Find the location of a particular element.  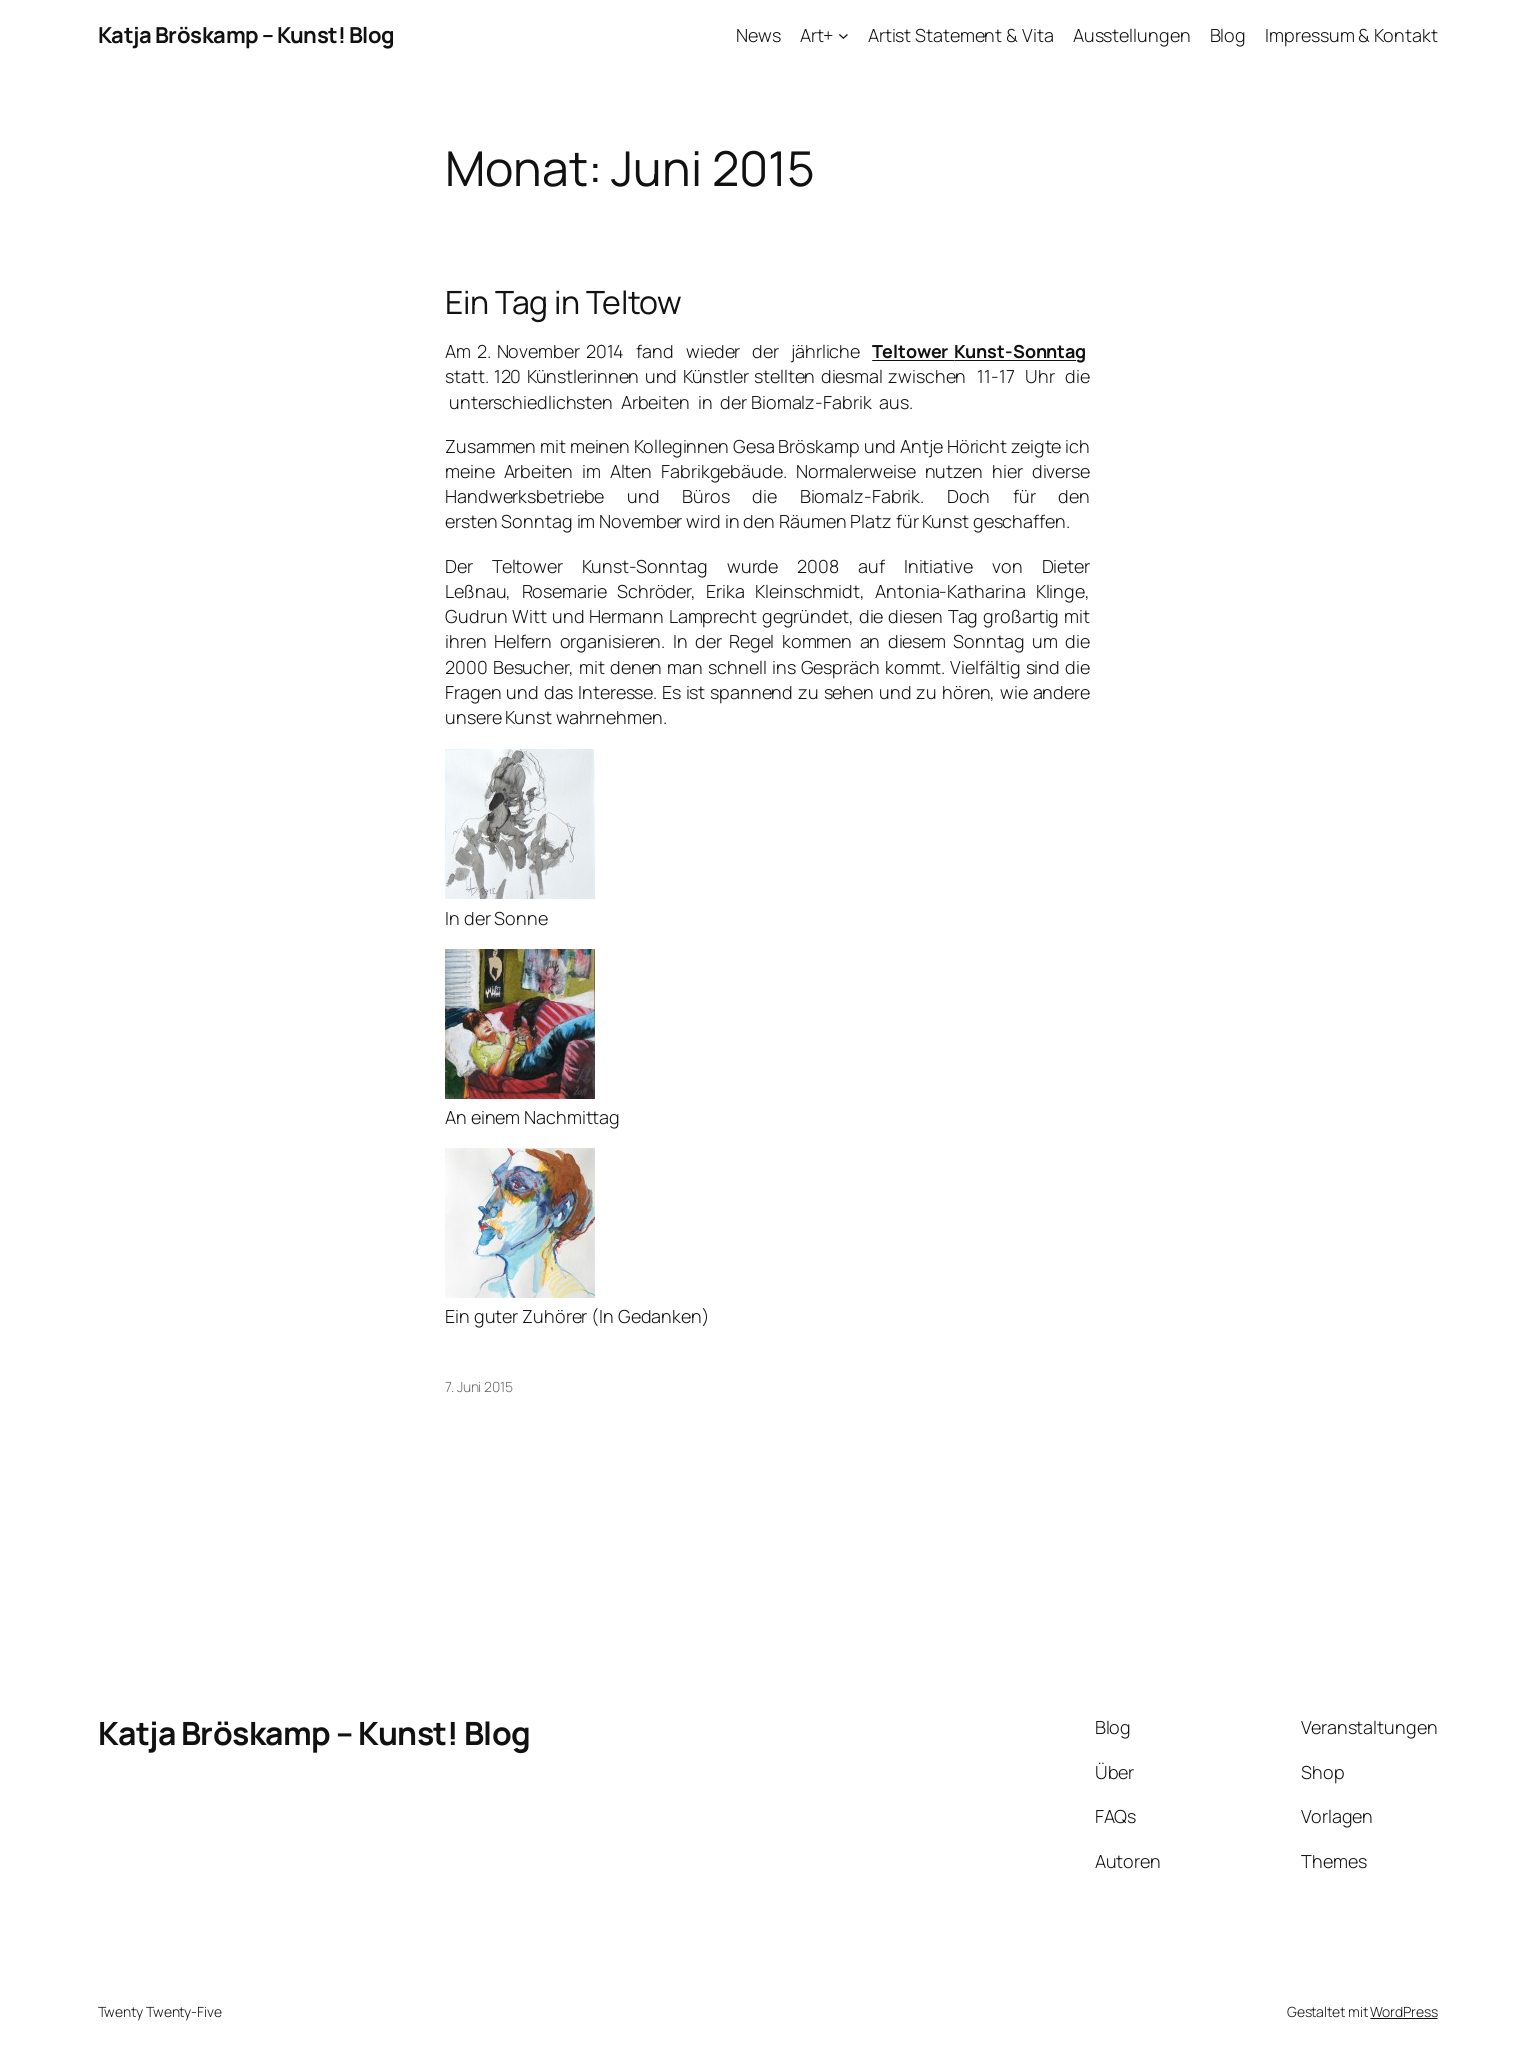

Katja Bröskamp – Kunst! Blog is located at coordinates (246, 35).